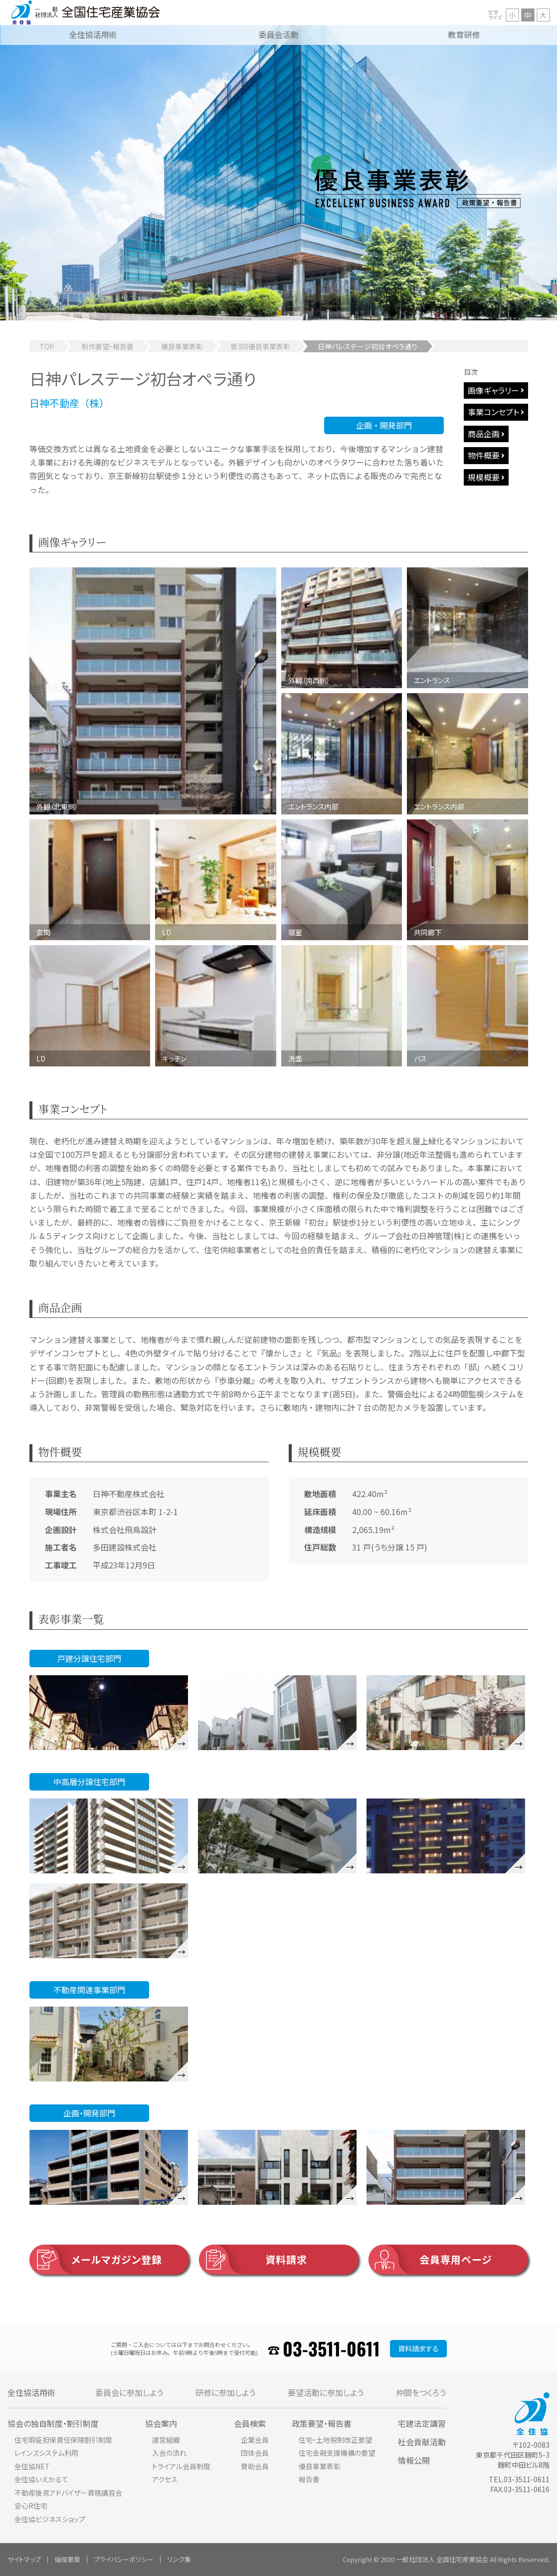 This screenshot has height=2576, width=557. What do you see at coordinates (309, 2479) in the screenshot?
I see `報告書` at bounding box center [309, 2479].